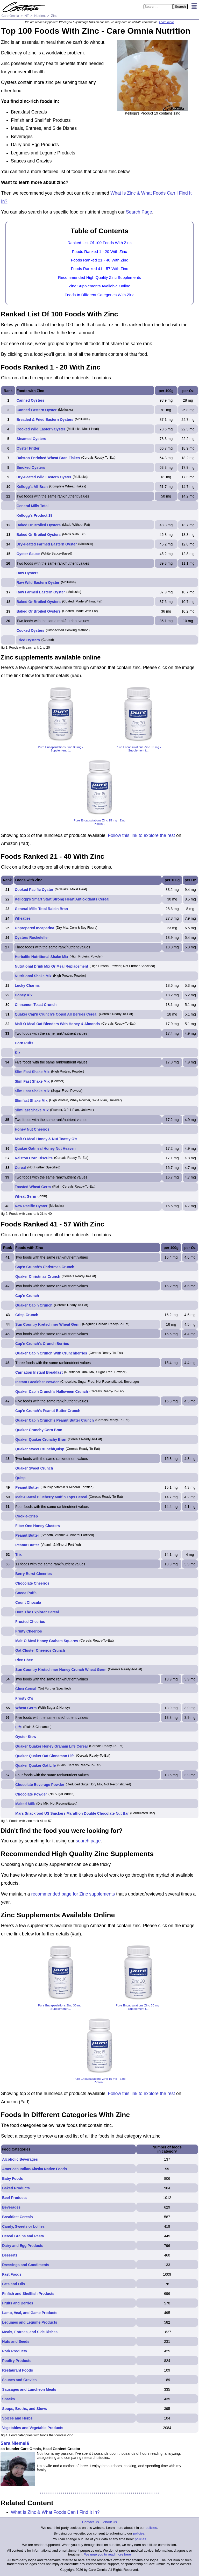 This screenshot has width=199, height=2576. Describe the element at coordinates (46, 1139) in the screenshot. I see `Malt-O-Meal Honey & Nut Toasty O's` at that location.